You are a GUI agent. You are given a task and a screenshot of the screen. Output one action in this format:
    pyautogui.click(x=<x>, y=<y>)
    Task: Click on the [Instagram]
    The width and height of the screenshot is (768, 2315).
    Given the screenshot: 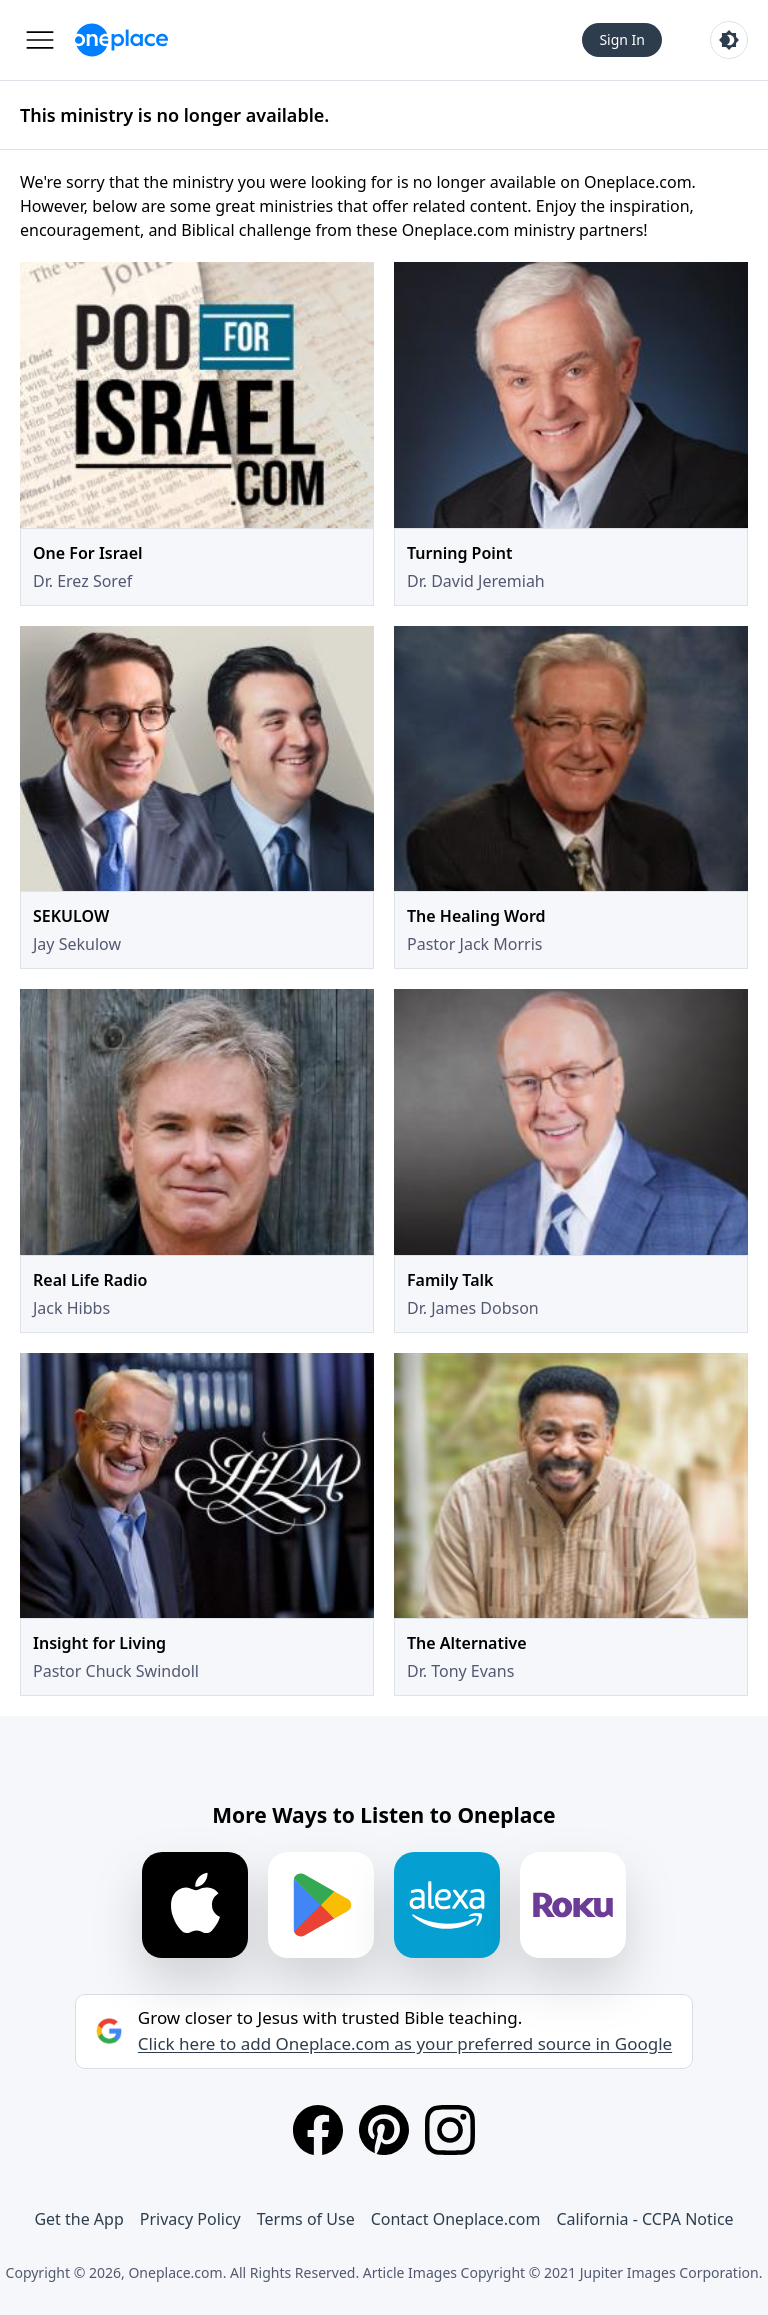 What is the action you would take?
    pyautogui.click(x=450, y=2130)
    